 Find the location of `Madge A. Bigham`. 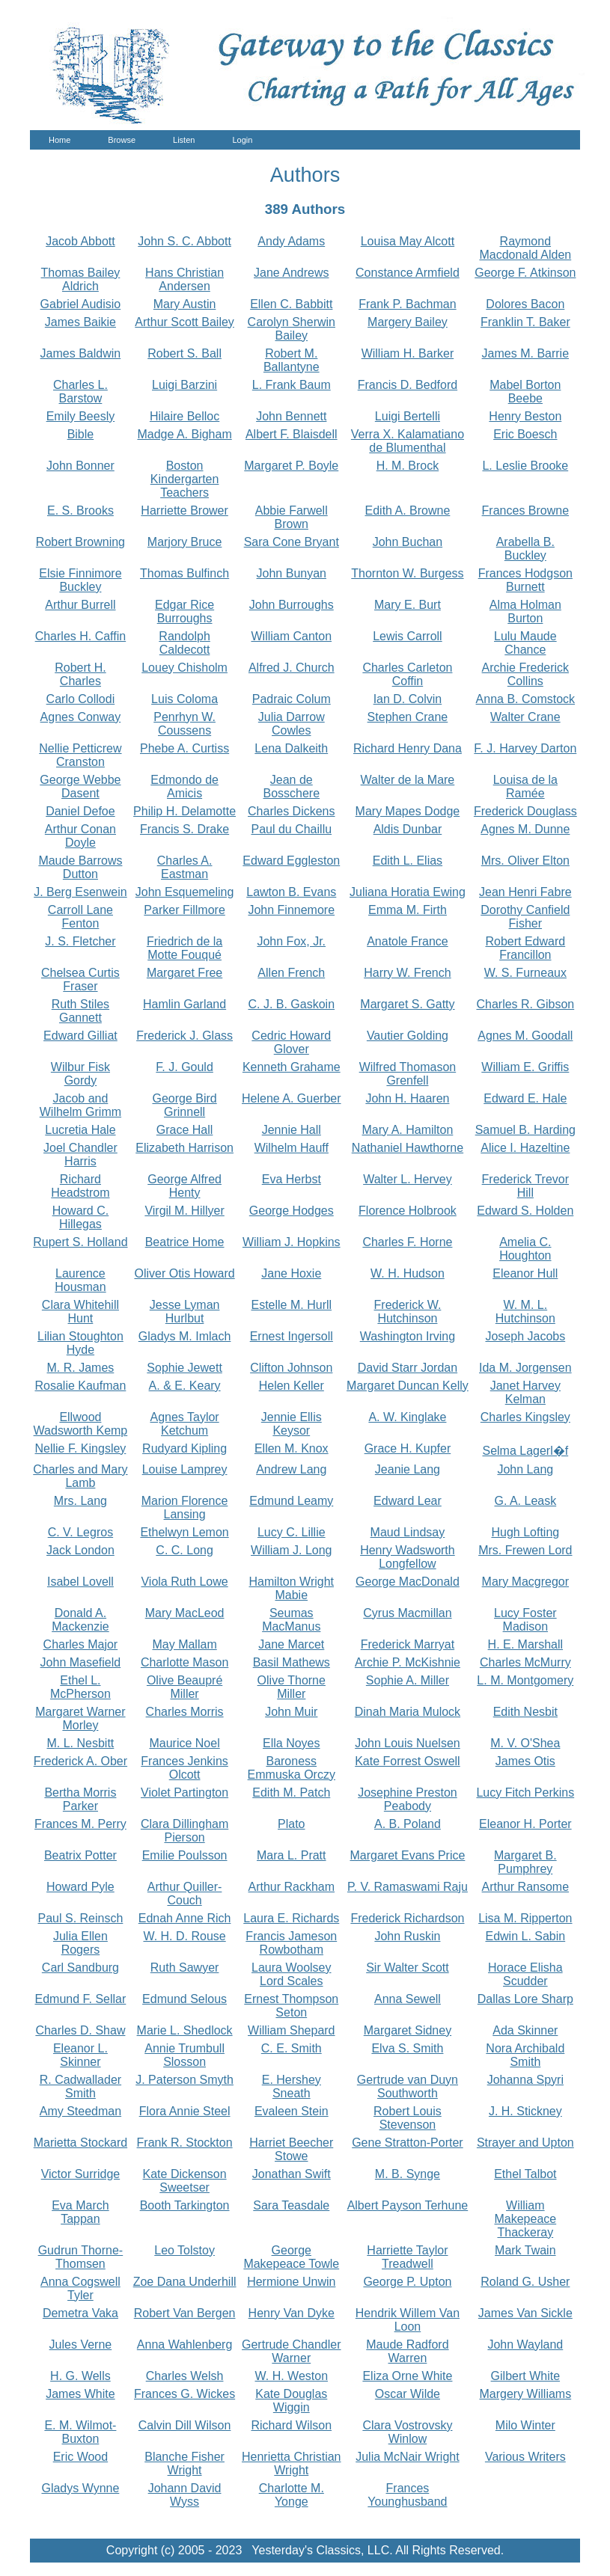

Madge A. Bigham is located at coordinates (184, 434).